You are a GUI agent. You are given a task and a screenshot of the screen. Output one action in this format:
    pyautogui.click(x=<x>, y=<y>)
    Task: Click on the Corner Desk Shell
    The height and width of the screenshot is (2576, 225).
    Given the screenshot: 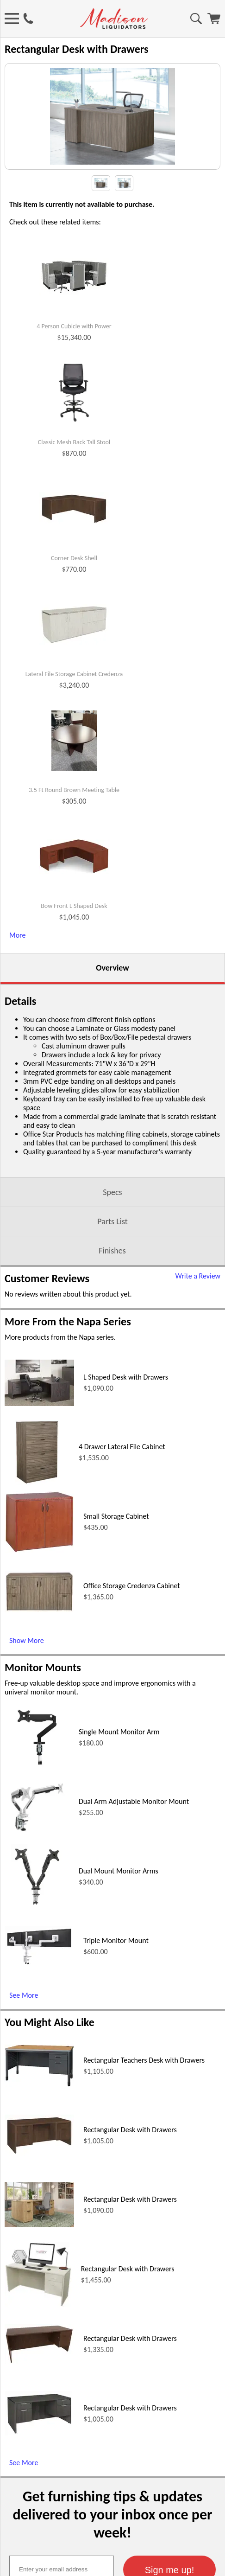 What is the action you would take?
    pyautogui.click(x=74, y=601)
    